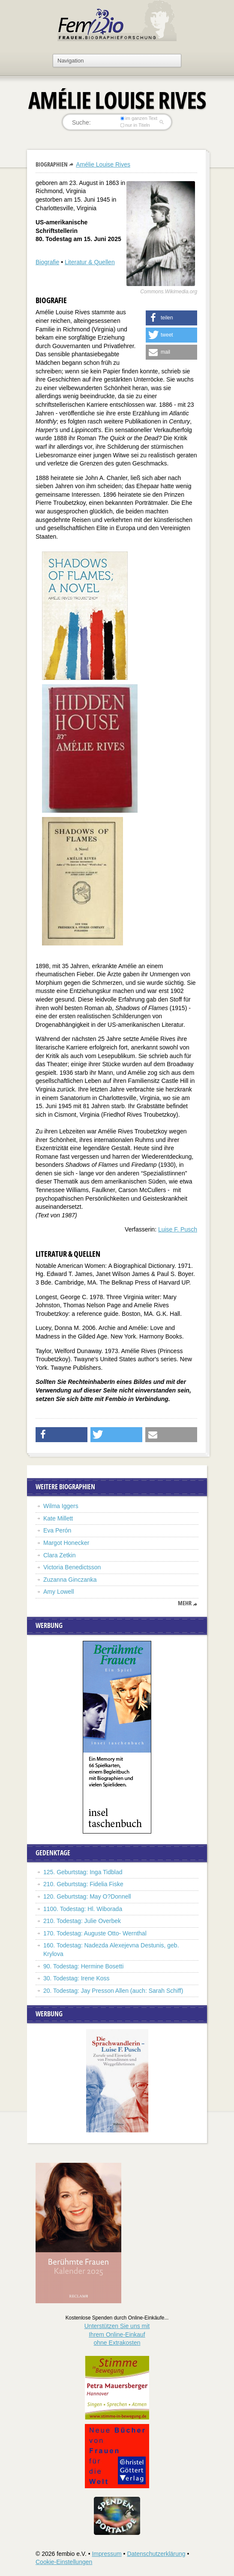 This screenshot has height=2576, width=234. Describe the element at coordinates (95, 1933) in the screenshot. I see `170. Todestag: Auguste Otto- Wernthal` at that location.